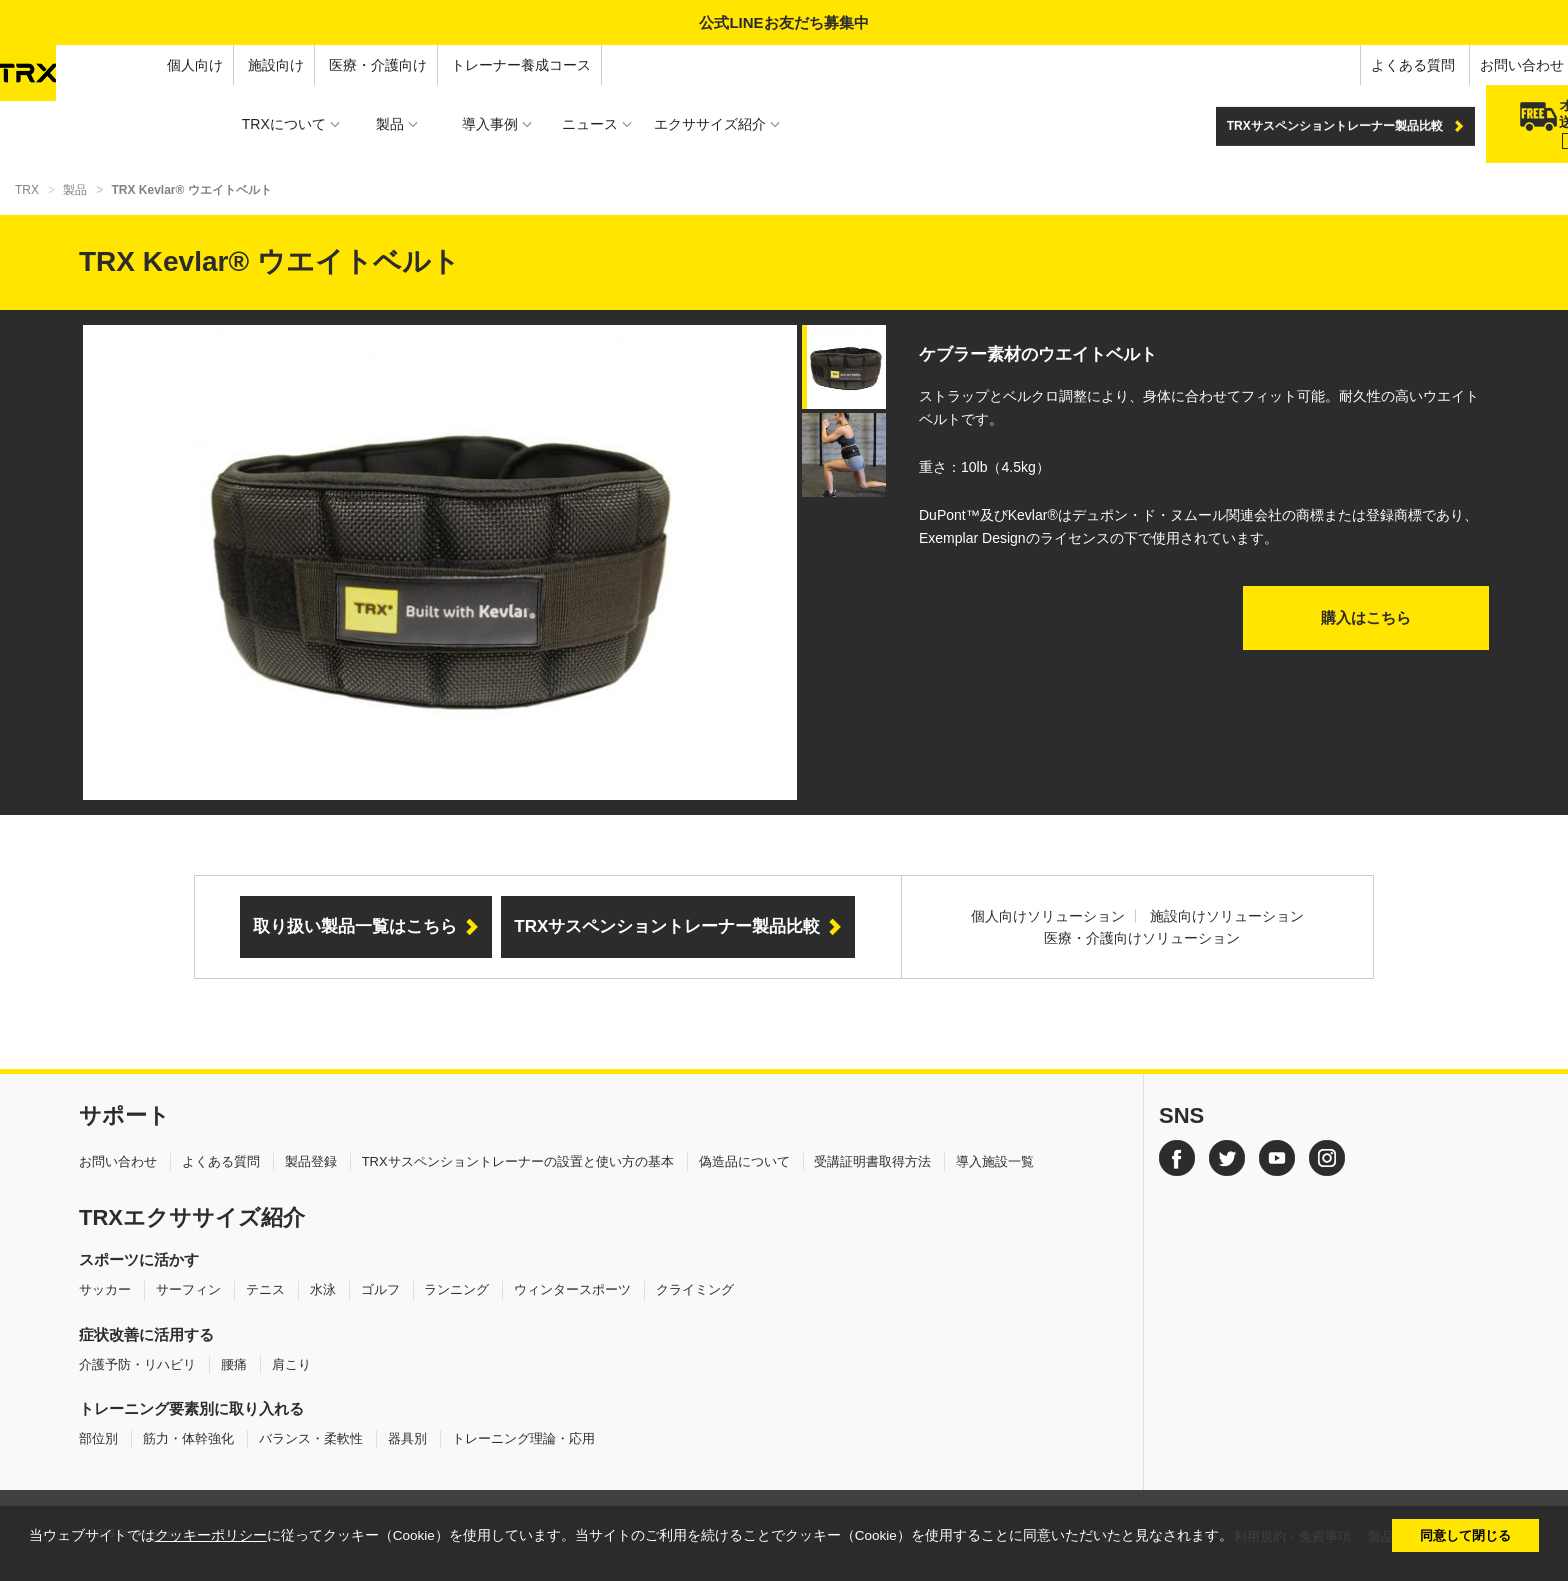 Image resolution: width=1568 pixels, height=1581 pixels. Describe the element at coordinates (75, 190) in the screenshot. I see `製品` at that location.